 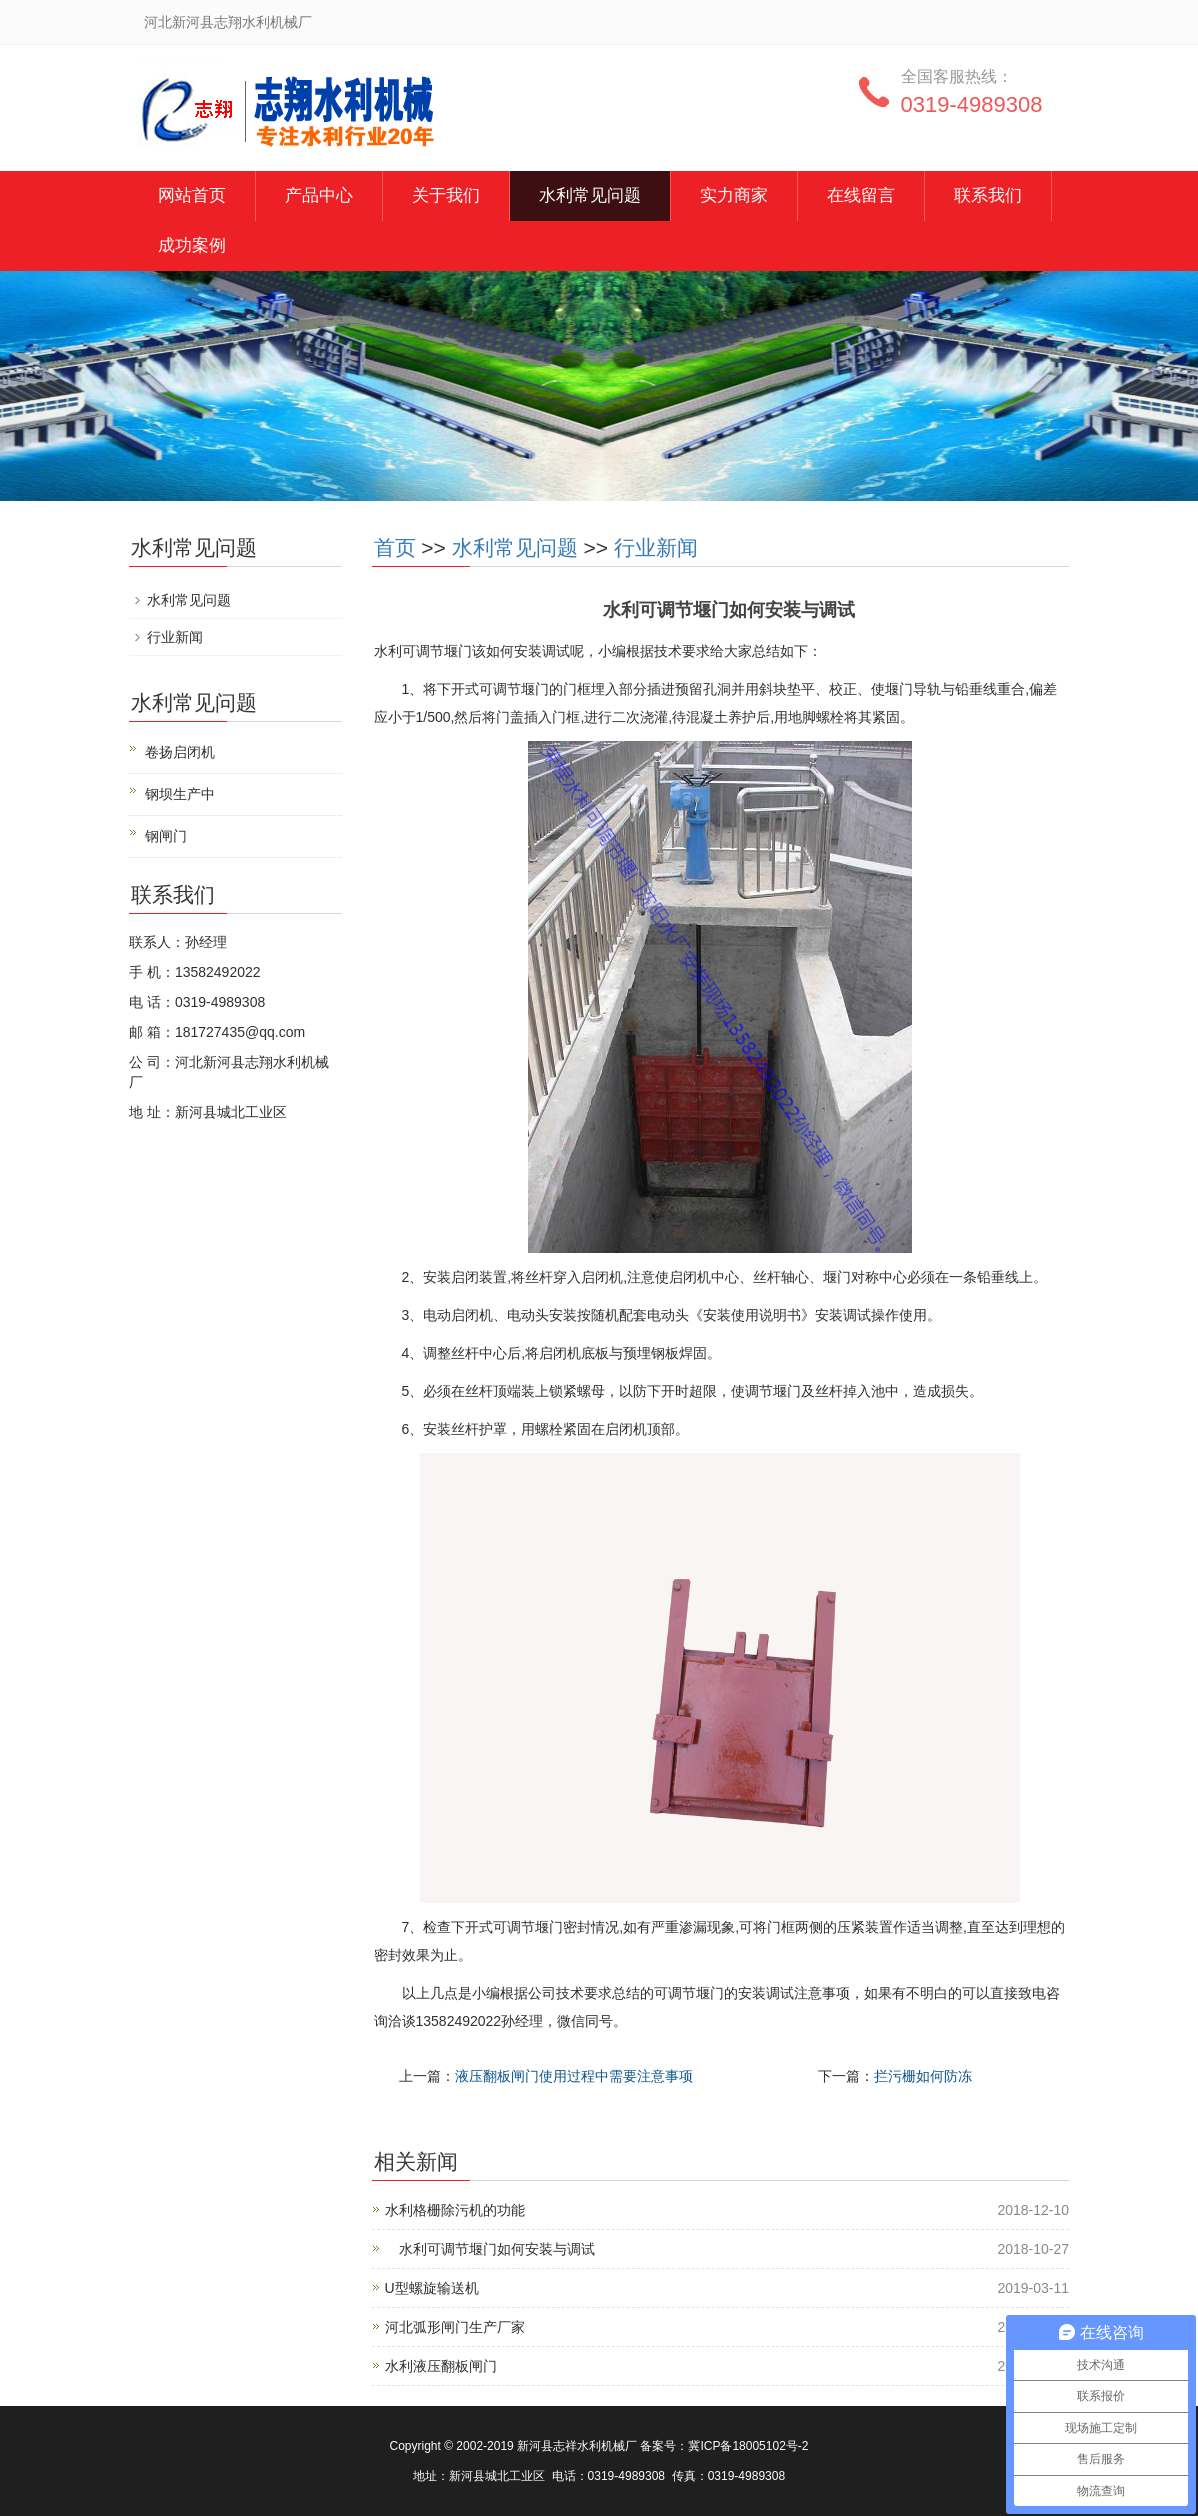 What do you see at coordinates (180, 752) in the screenshot?
I see `卷扬启闭机` at bounding box center [180, 752].